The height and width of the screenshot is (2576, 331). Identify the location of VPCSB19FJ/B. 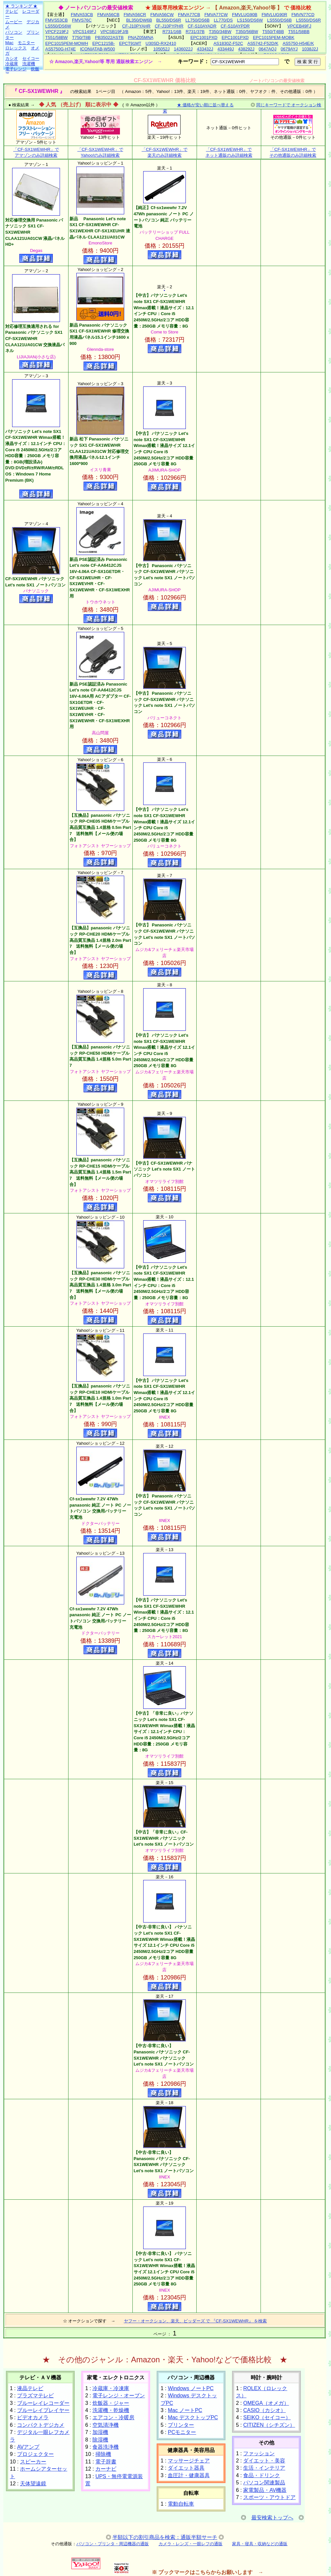
(114, 31).